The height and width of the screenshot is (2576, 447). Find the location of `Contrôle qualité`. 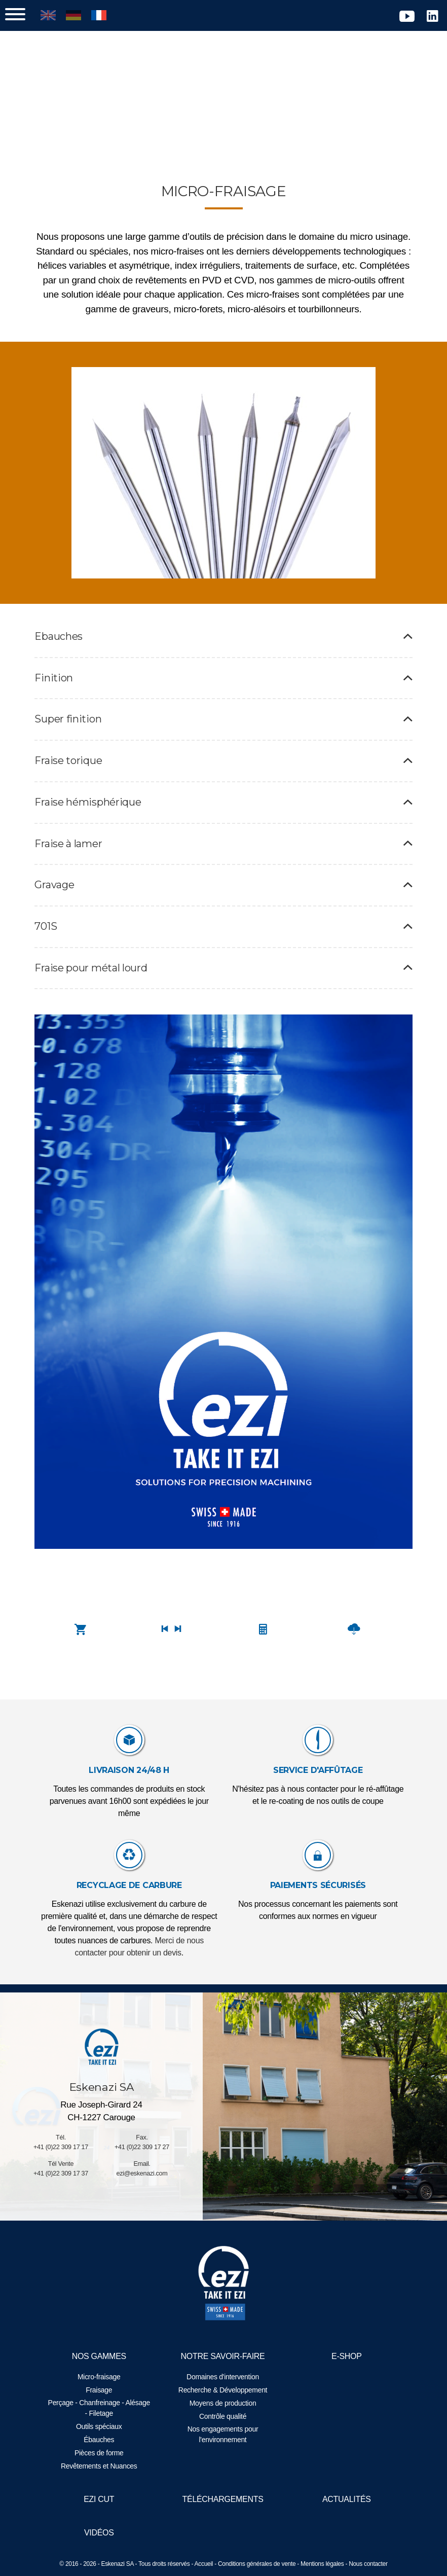

Contrôle qualité is located at coordinates (222, 2416).